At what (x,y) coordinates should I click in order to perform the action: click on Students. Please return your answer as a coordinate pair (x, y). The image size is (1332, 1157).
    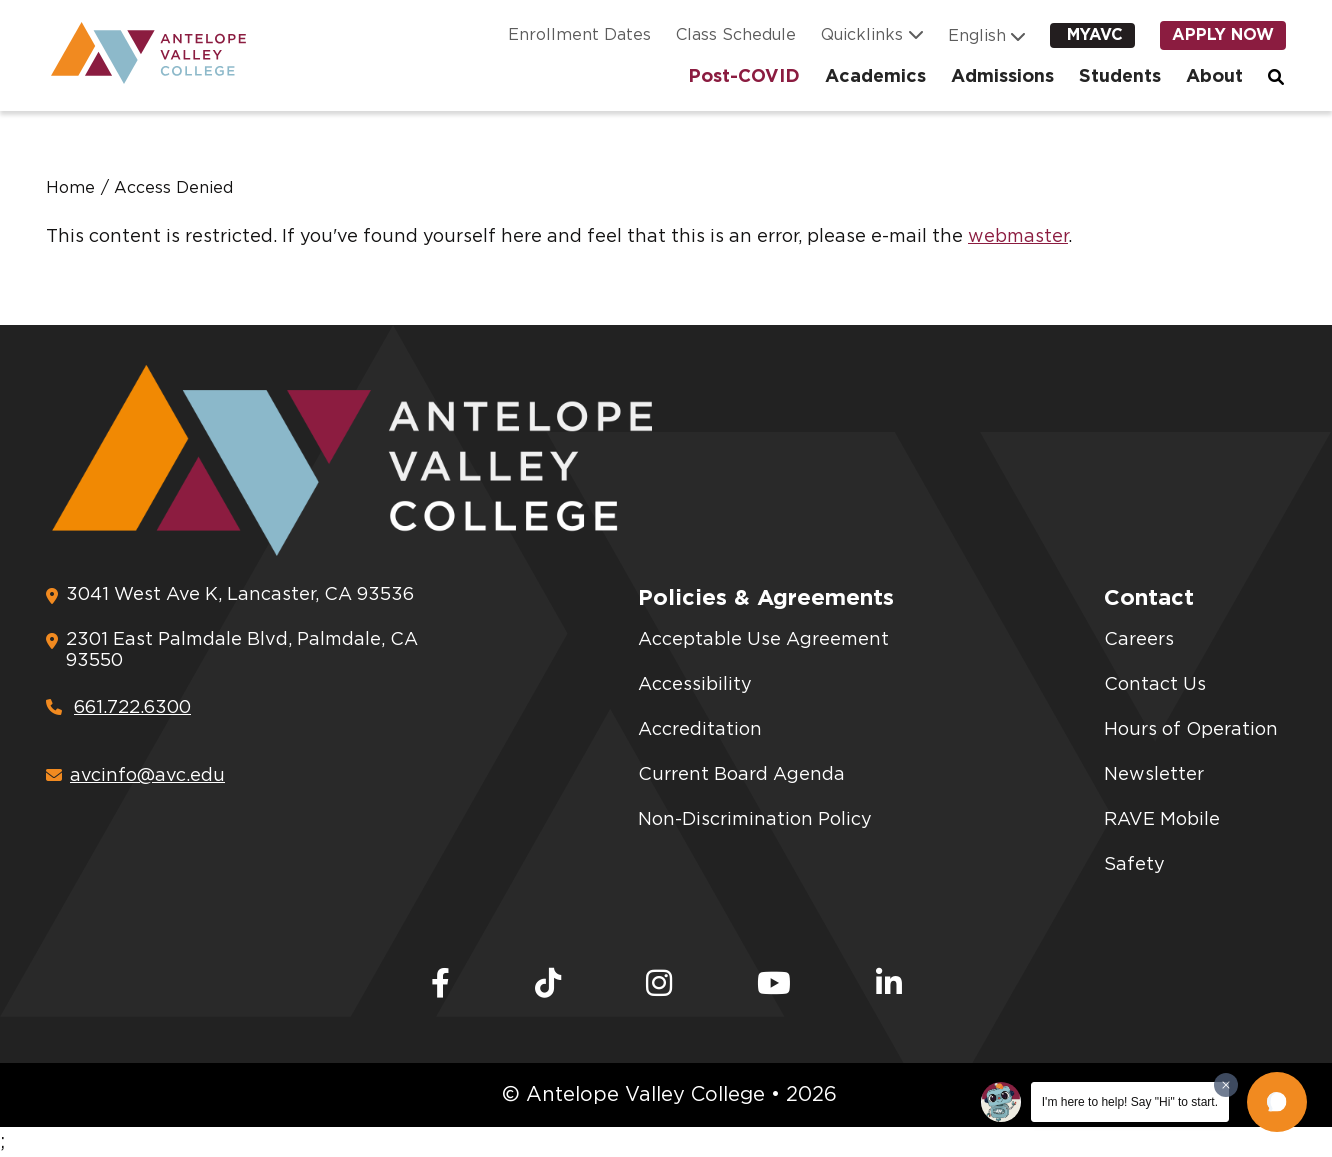
    Looking at the image, I should click on (1120, 77).